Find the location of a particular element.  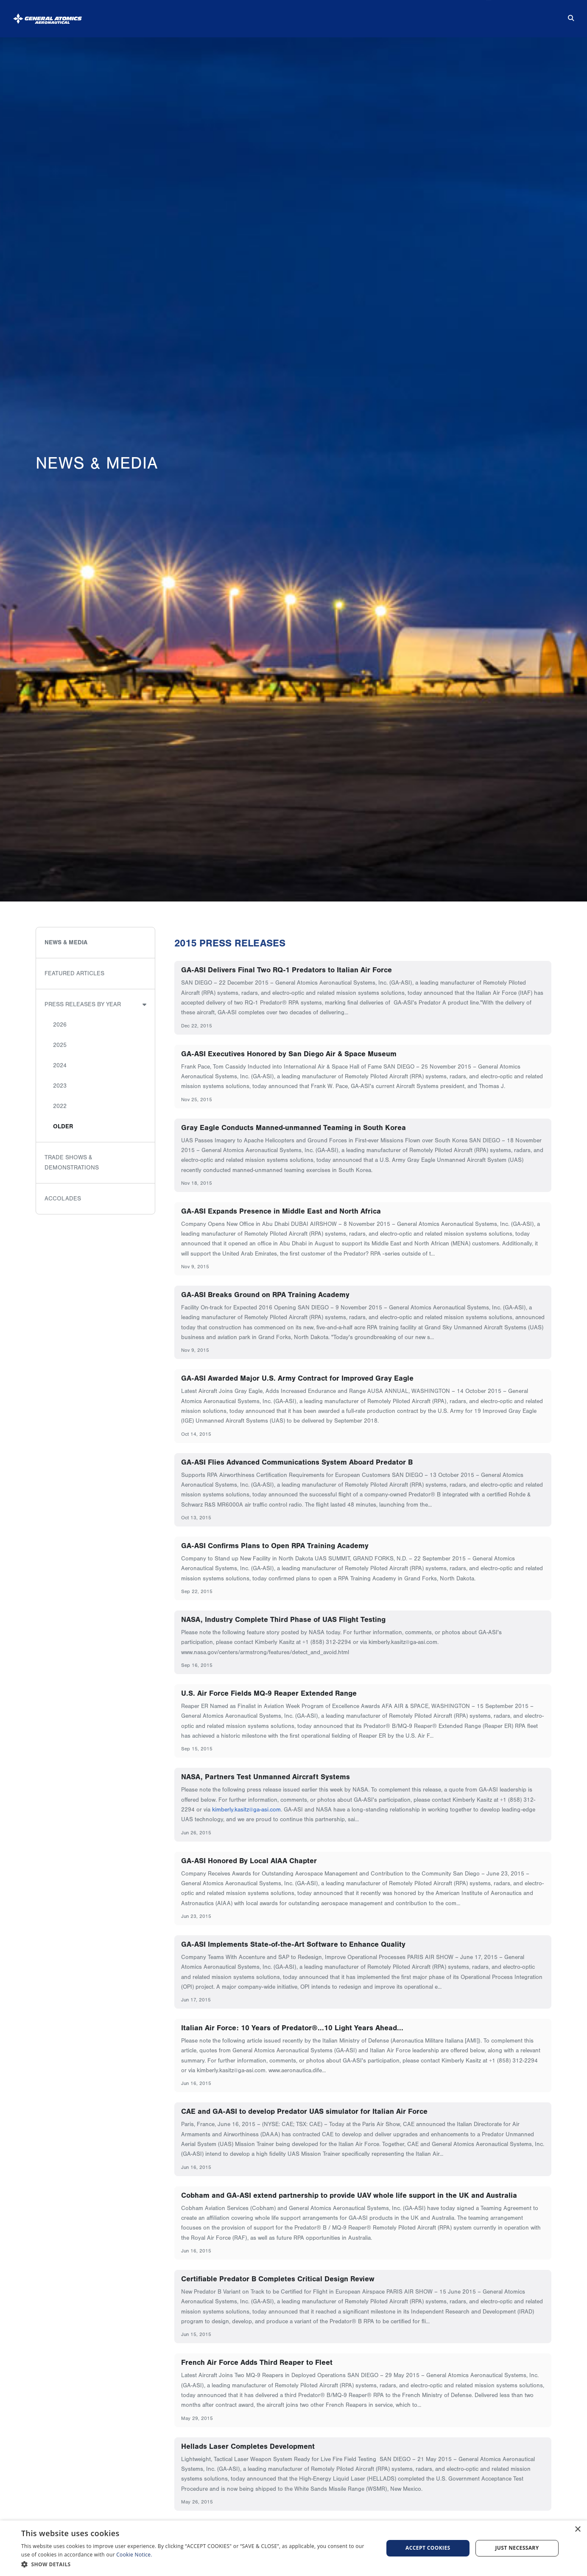

Accolades is located at coordinates (63, 1198).